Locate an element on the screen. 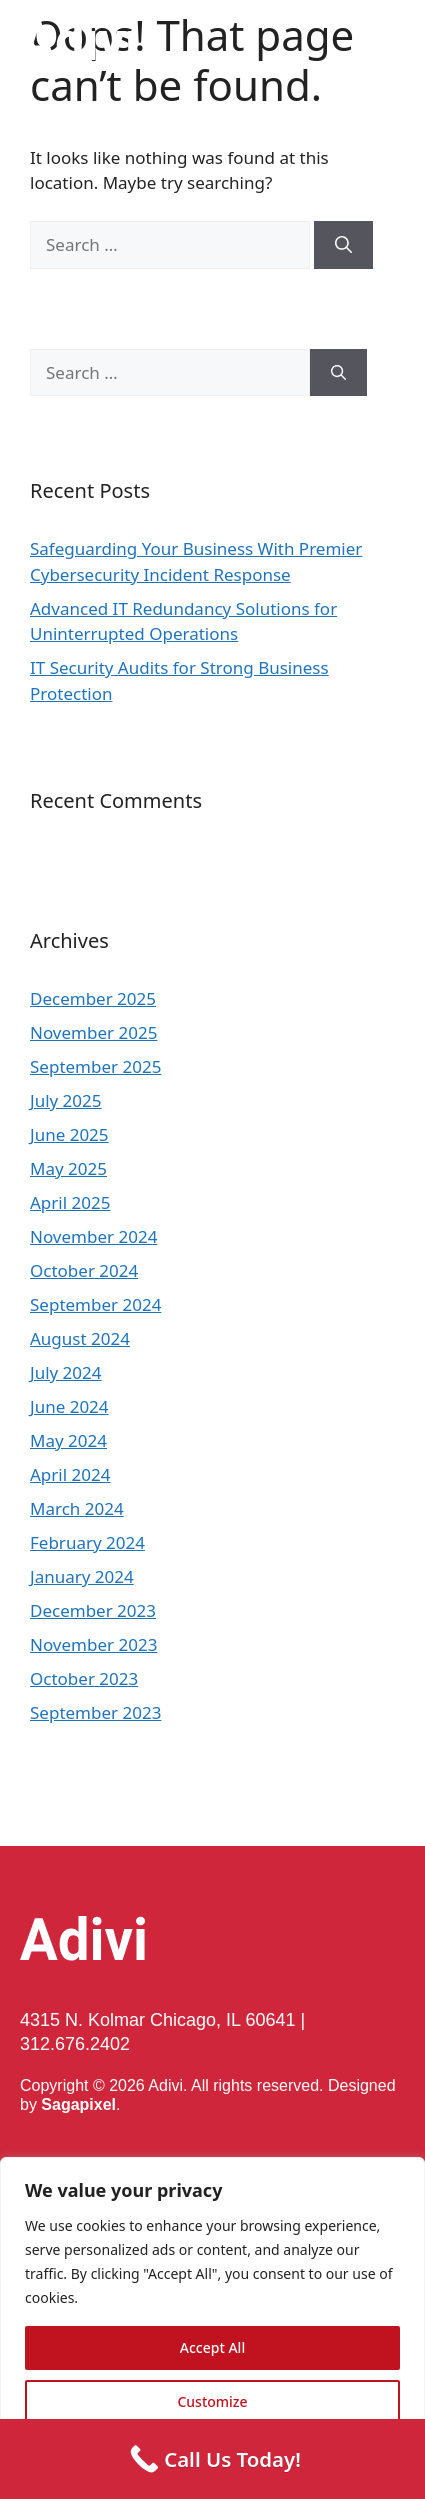  [Search] is located at coordinates (343, 245).